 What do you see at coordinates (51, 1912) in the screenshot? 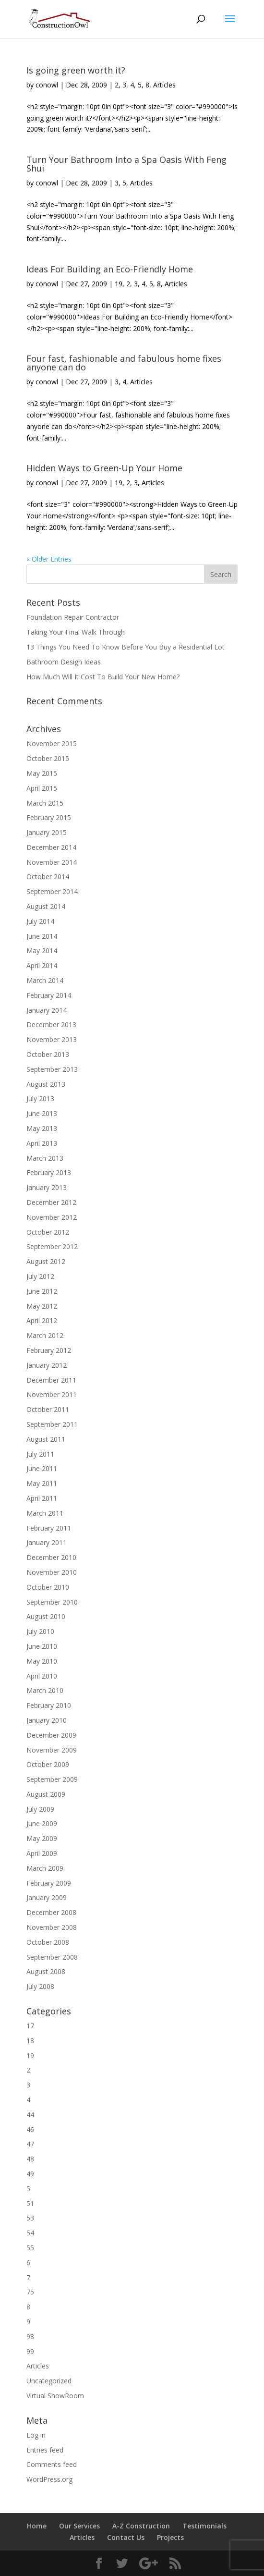
I see `December 2008` at bounding box center [51, 1912].